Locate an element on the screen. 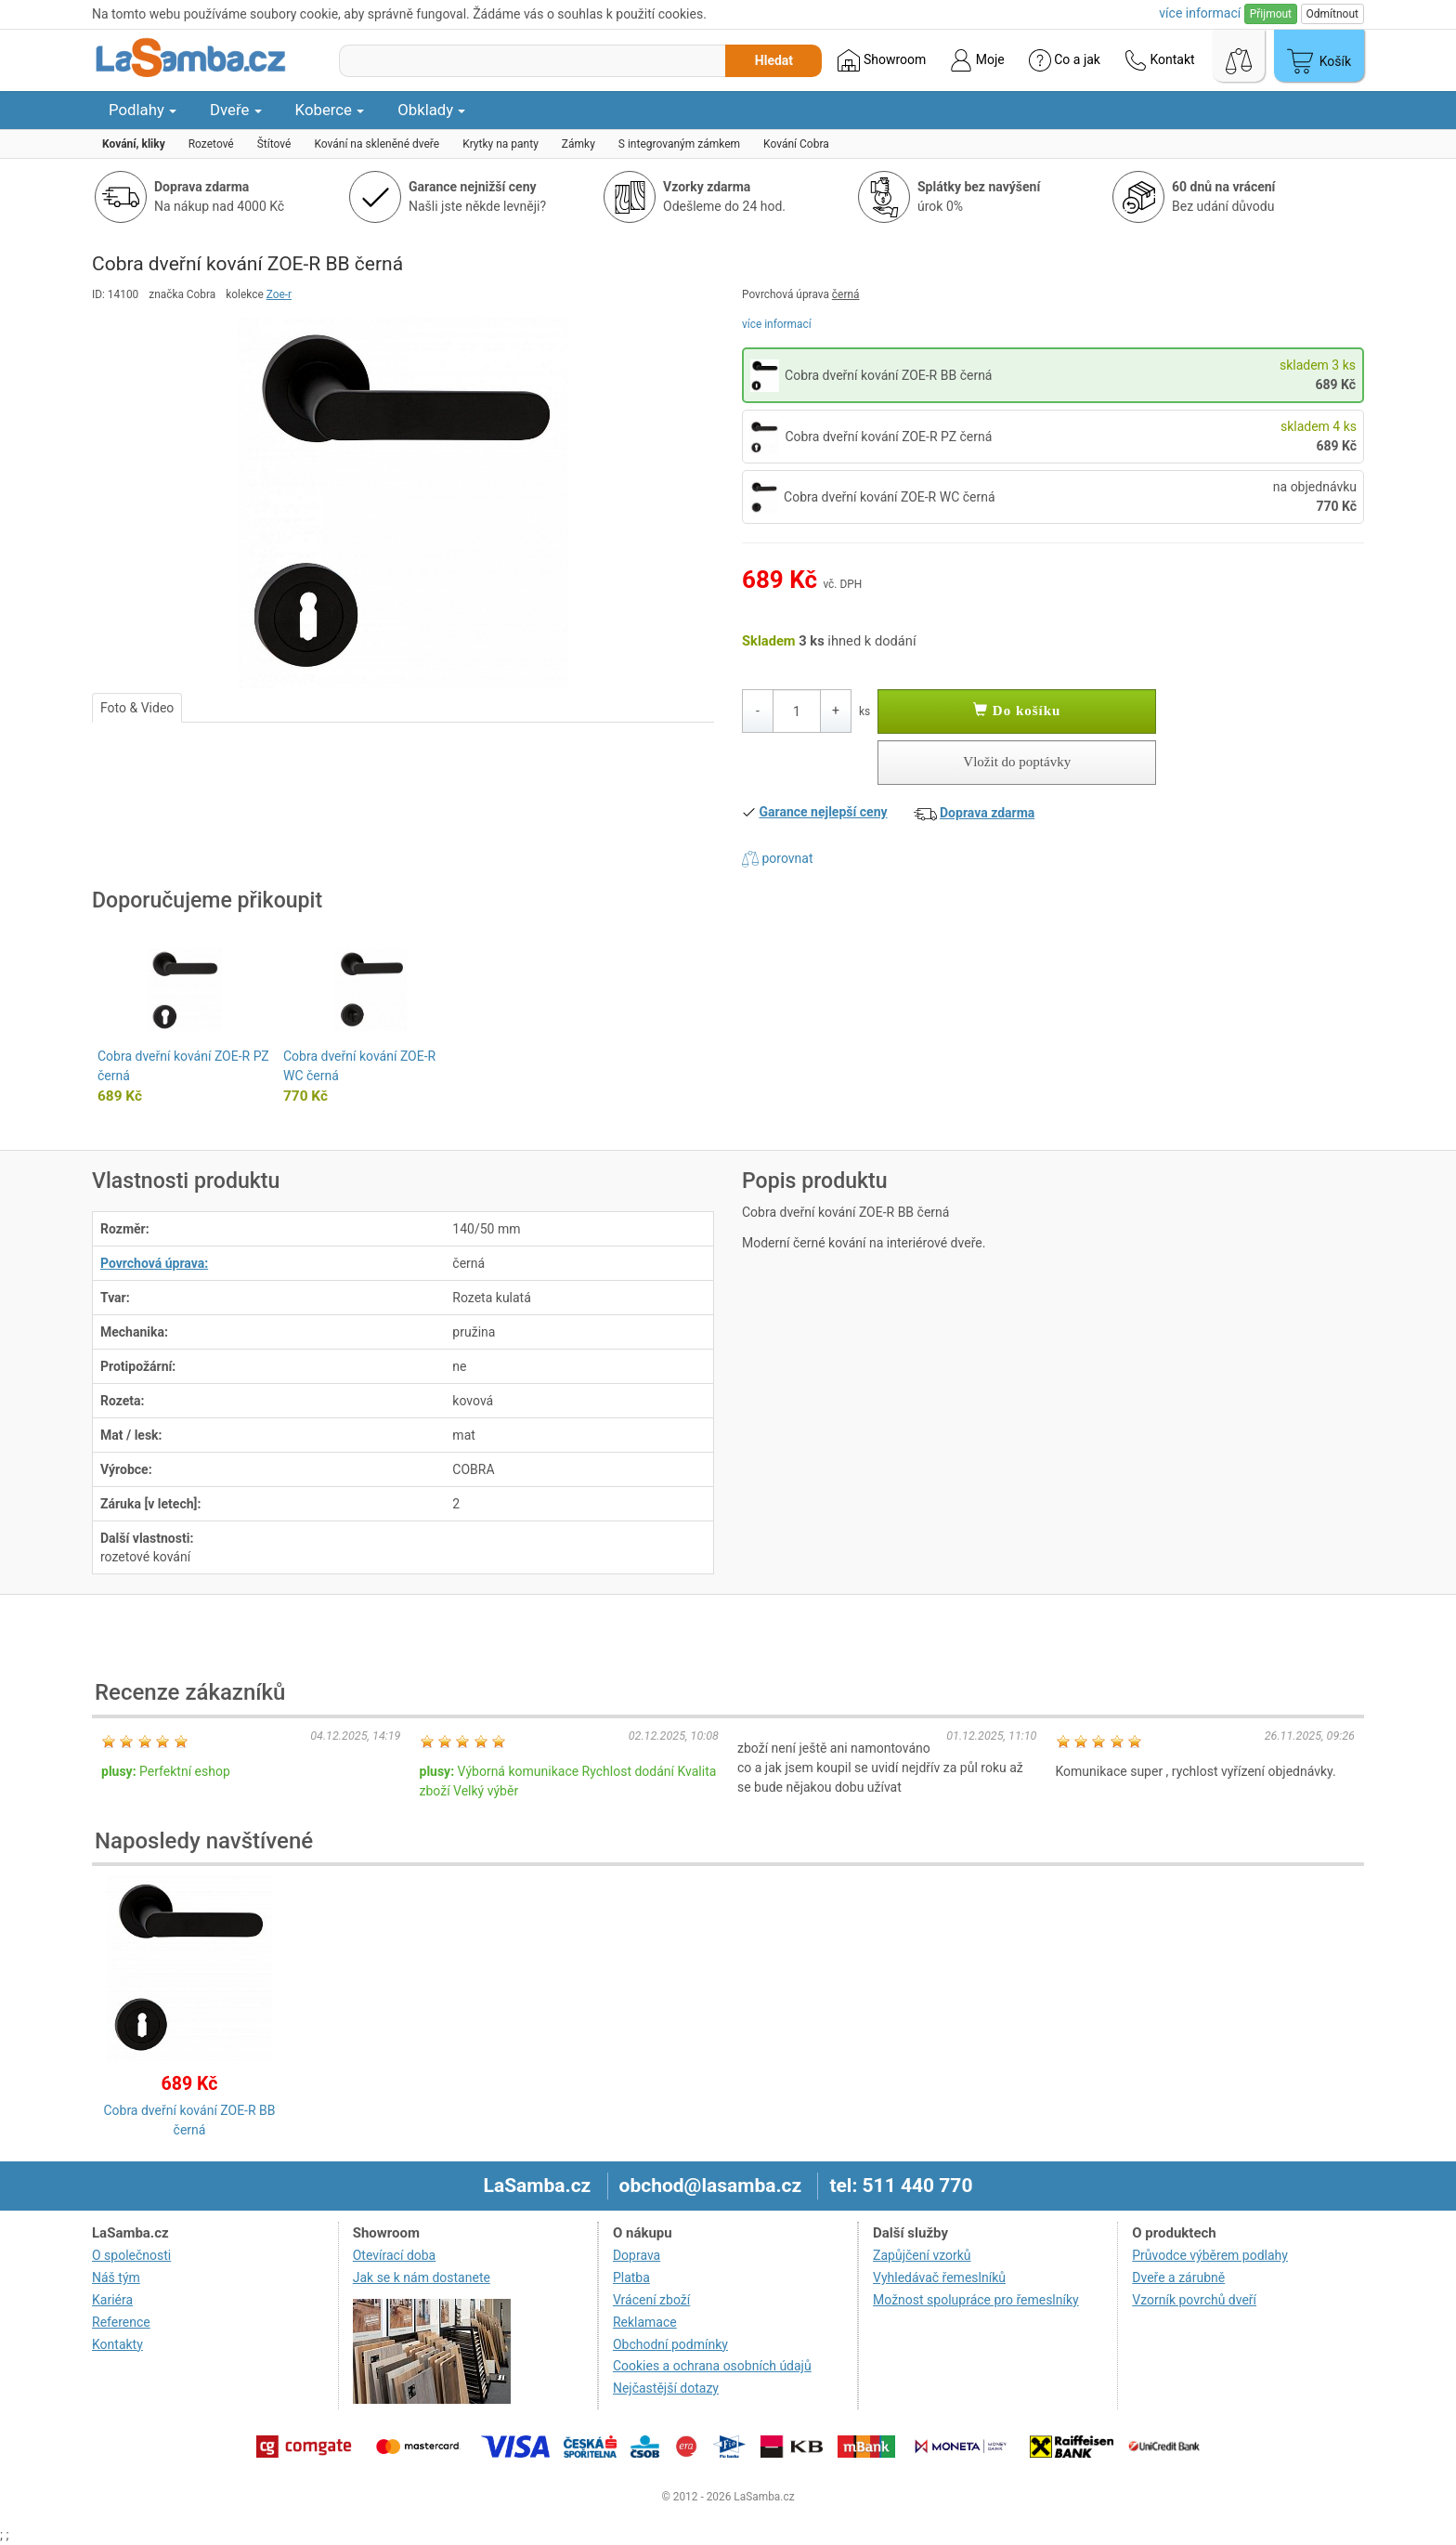 Image resolution: width=1456 pixels, height=2545 pixels. Vyhledávač řemeslníků is located at coordinates (939, 2277).